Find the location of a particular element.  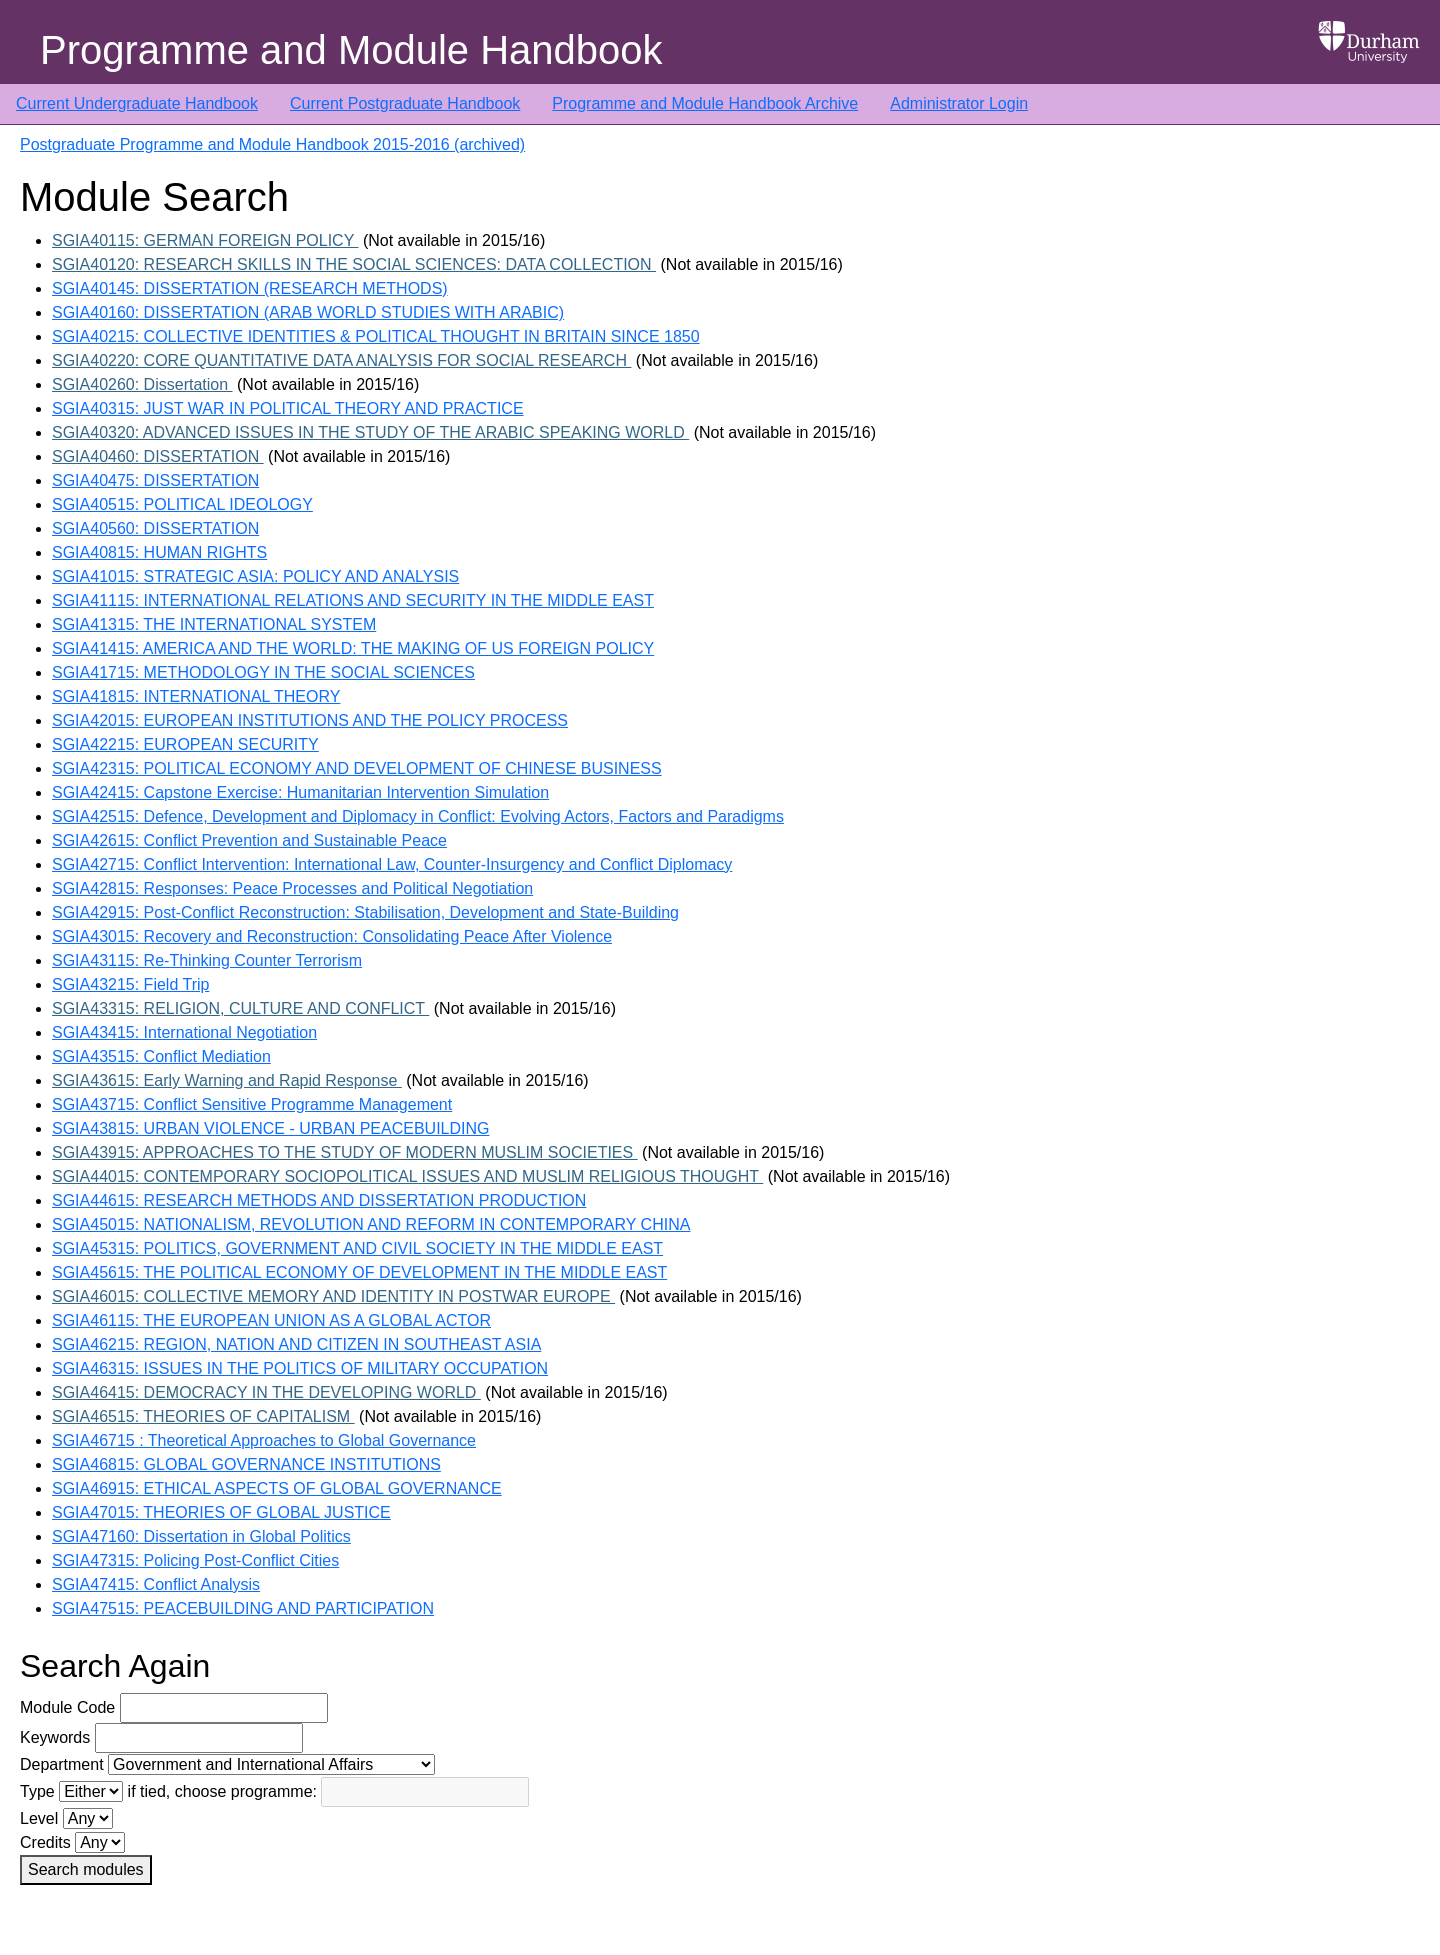

SGIA43715: Conflict Sensitive Programme Management is located at coordinates (252, 1104).